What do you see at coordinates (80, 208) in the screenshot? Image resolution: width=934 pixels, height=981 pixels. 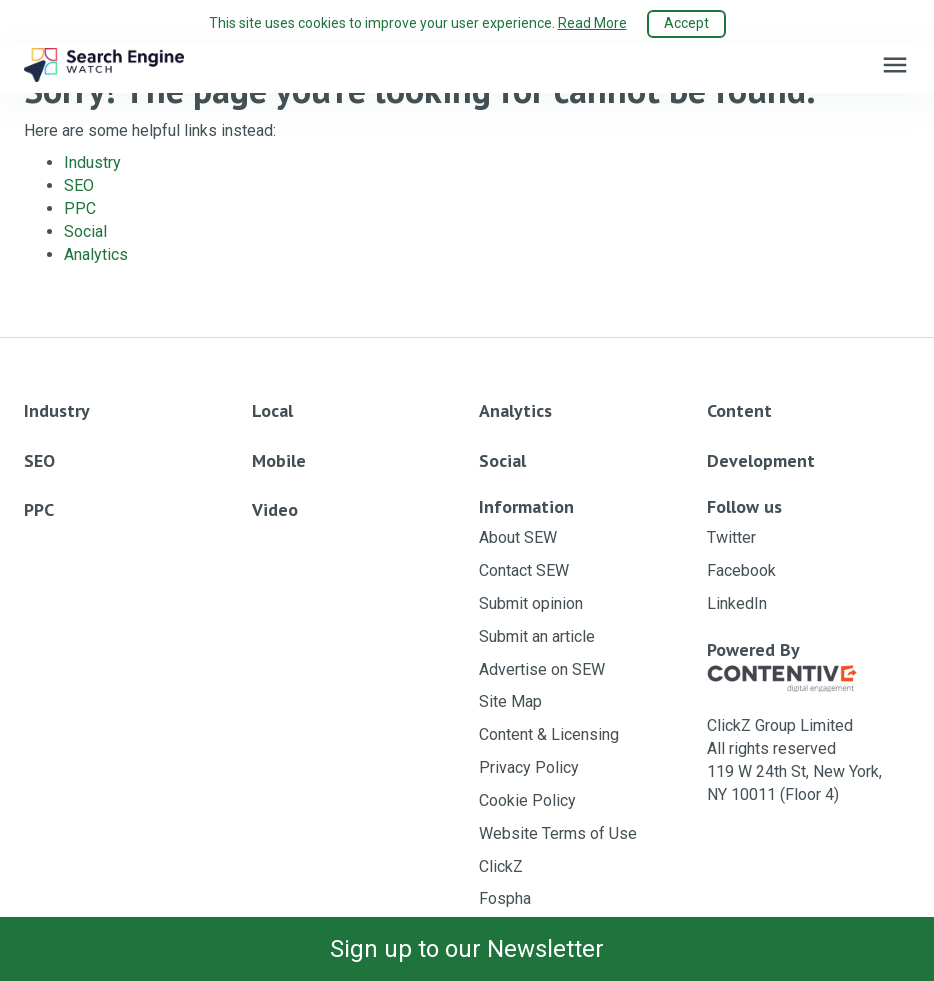 I see `PPC` at bounding box center [80, 208].